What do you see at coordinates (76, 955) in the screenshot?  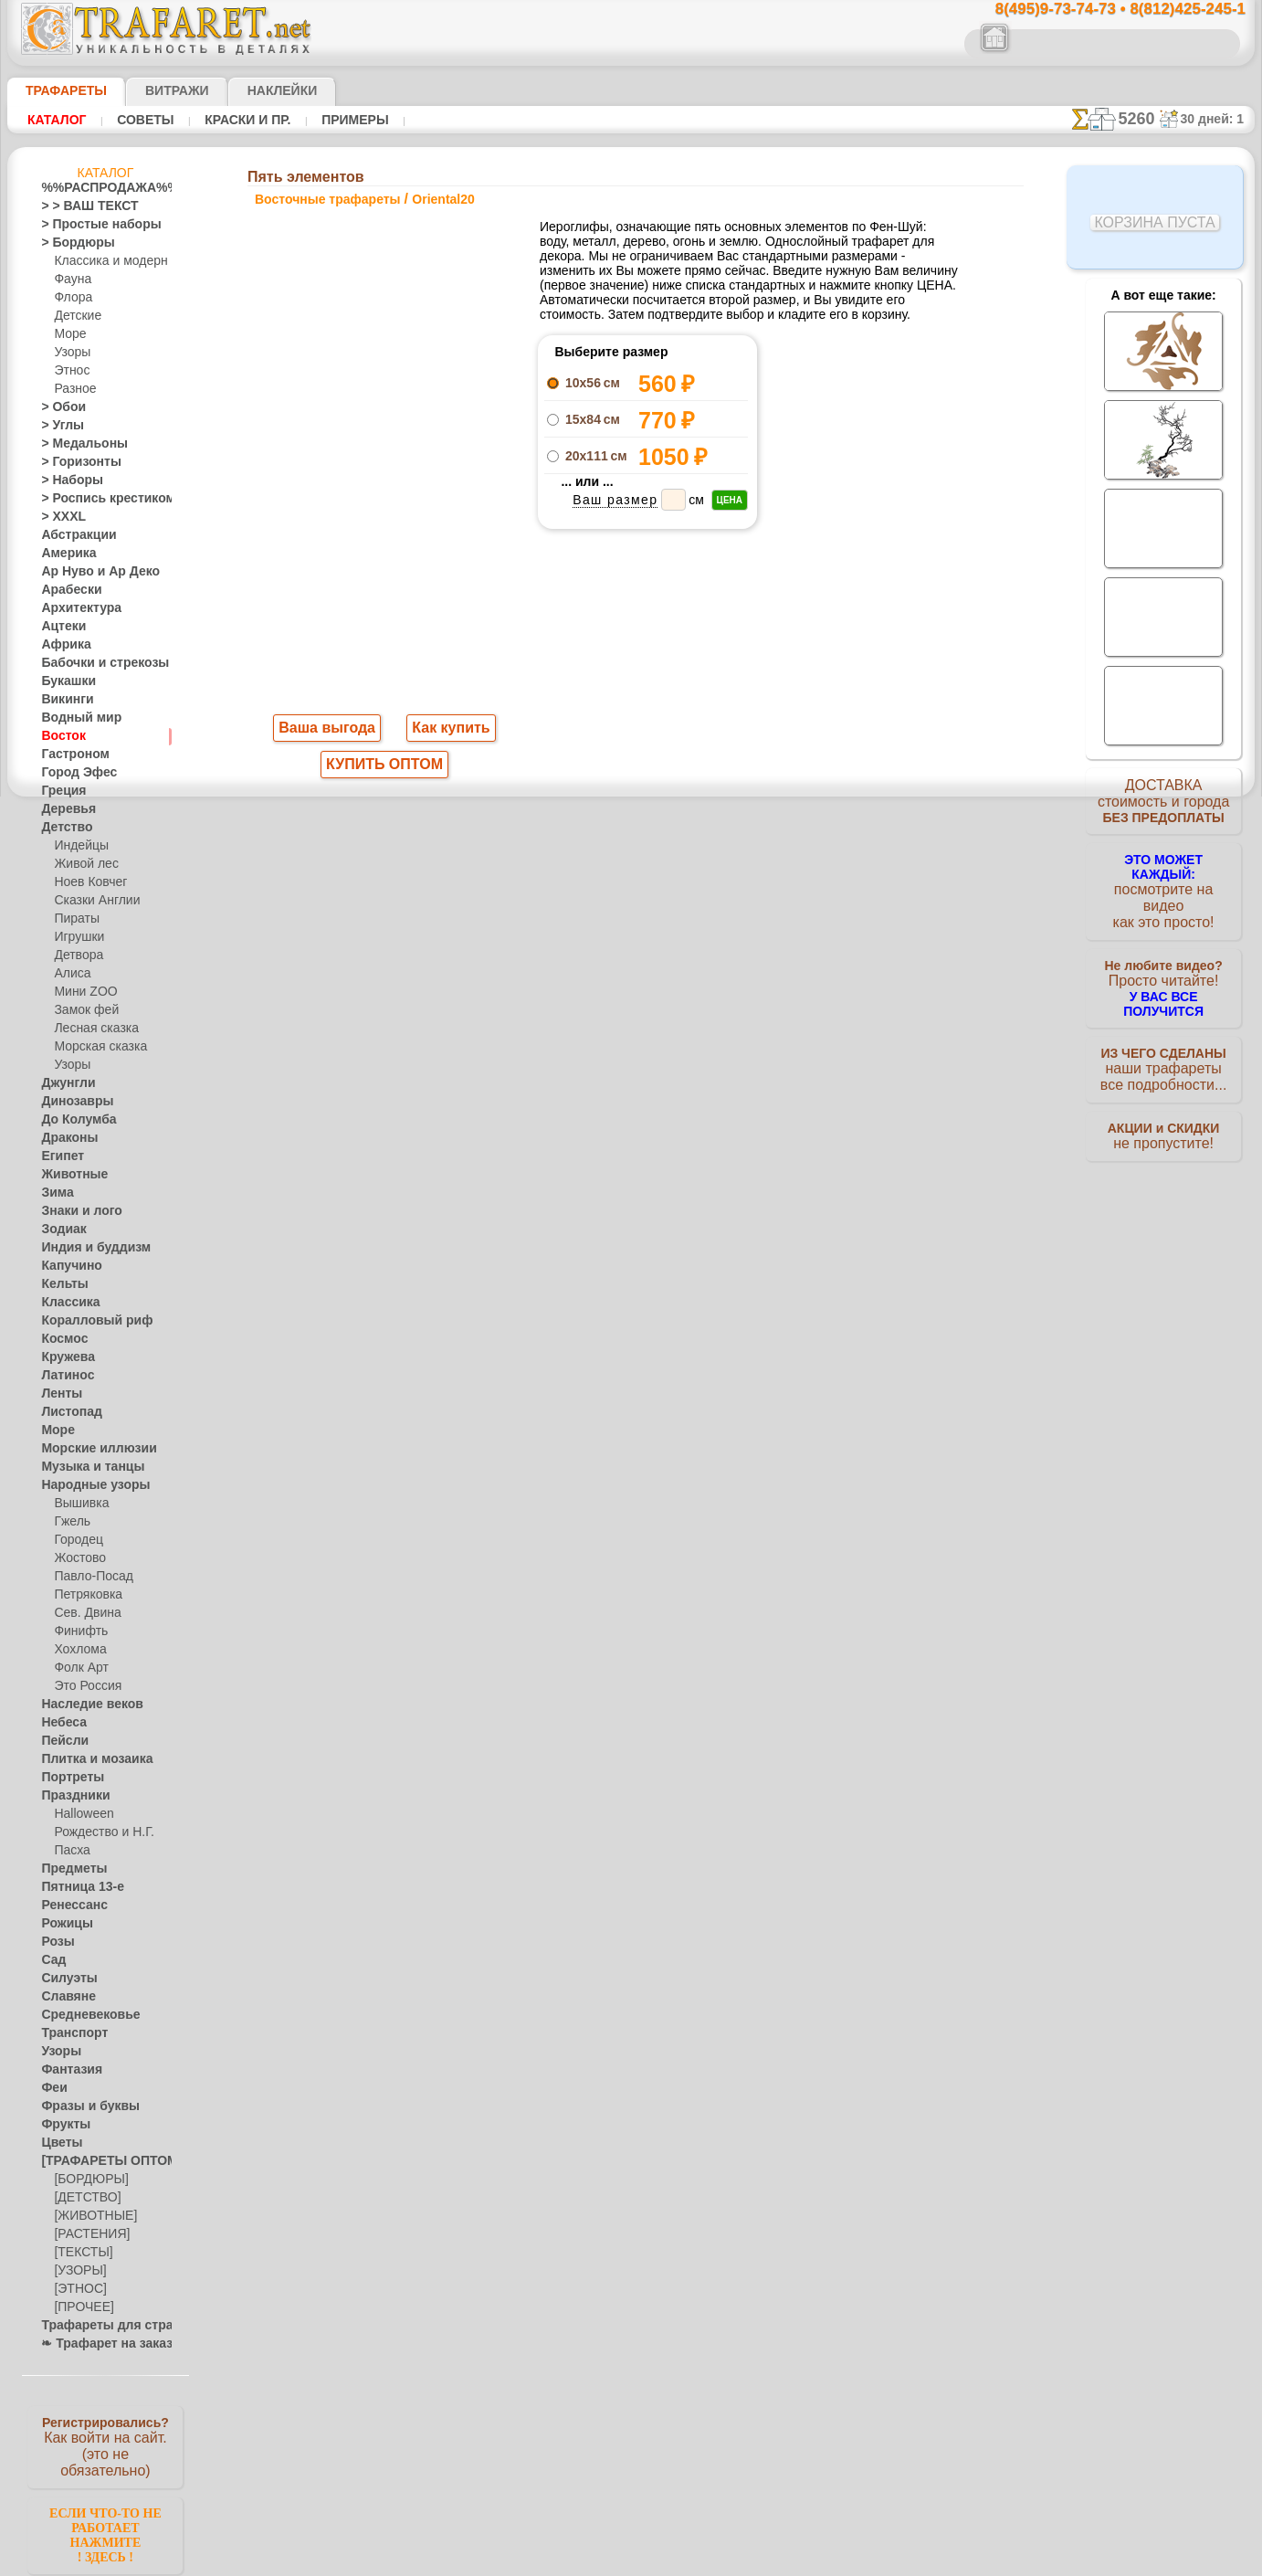 I see `Детвора` at bounding box center [76, 955].